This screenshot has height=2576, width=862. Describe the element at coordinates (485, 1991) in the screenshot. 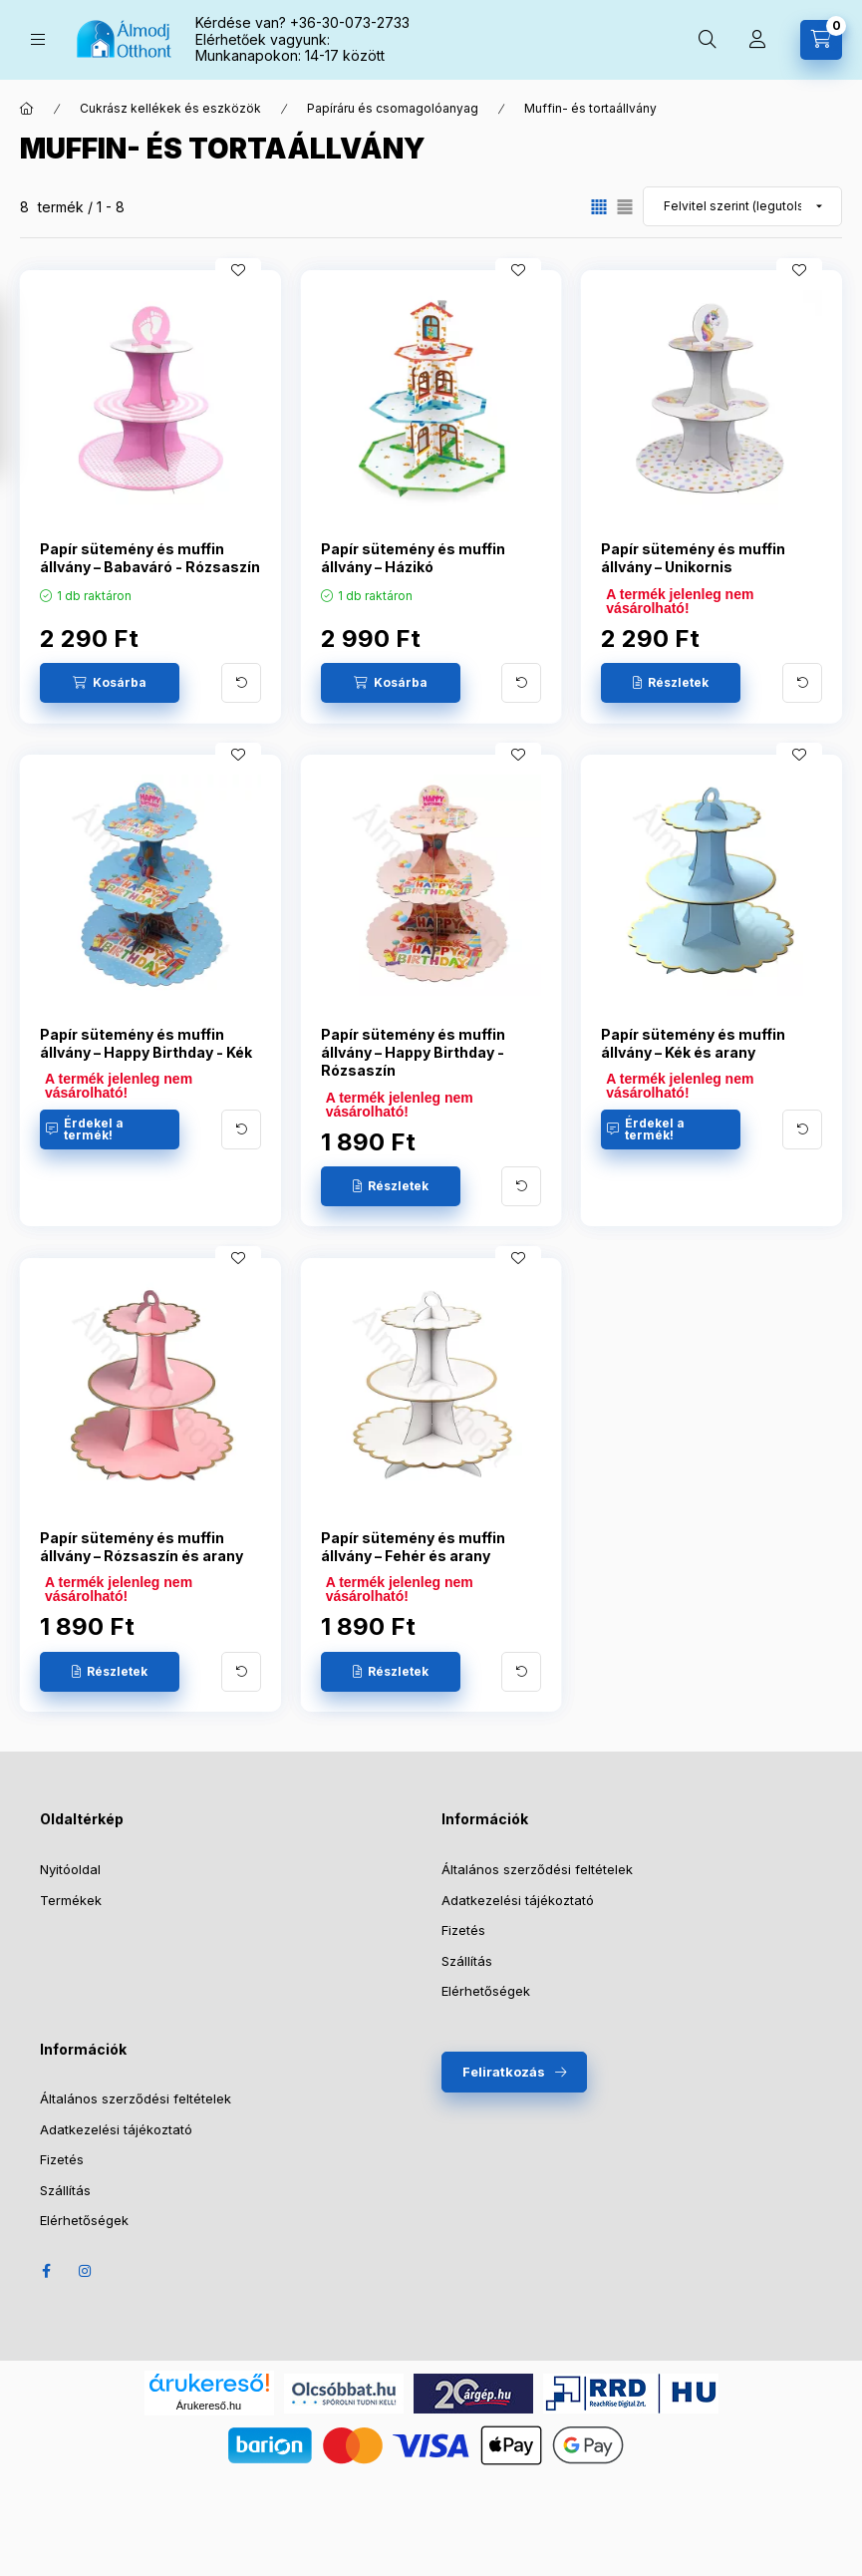

I see `Elérhetőségek` at that location.